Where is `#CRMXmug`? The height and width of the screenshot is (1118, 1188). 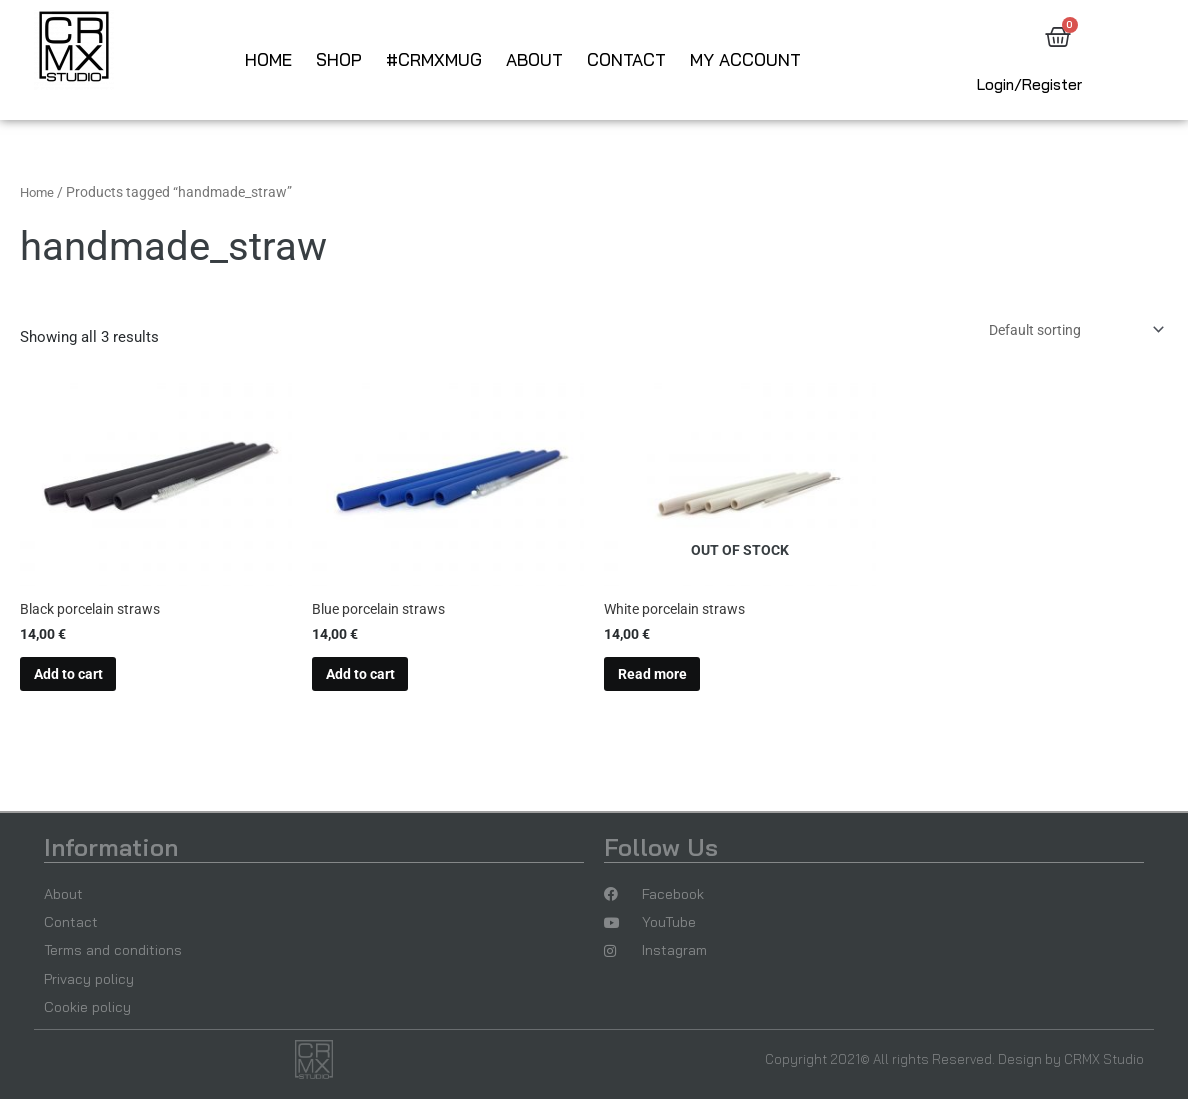
#CRMXmug is located at coordinates (434, 59).